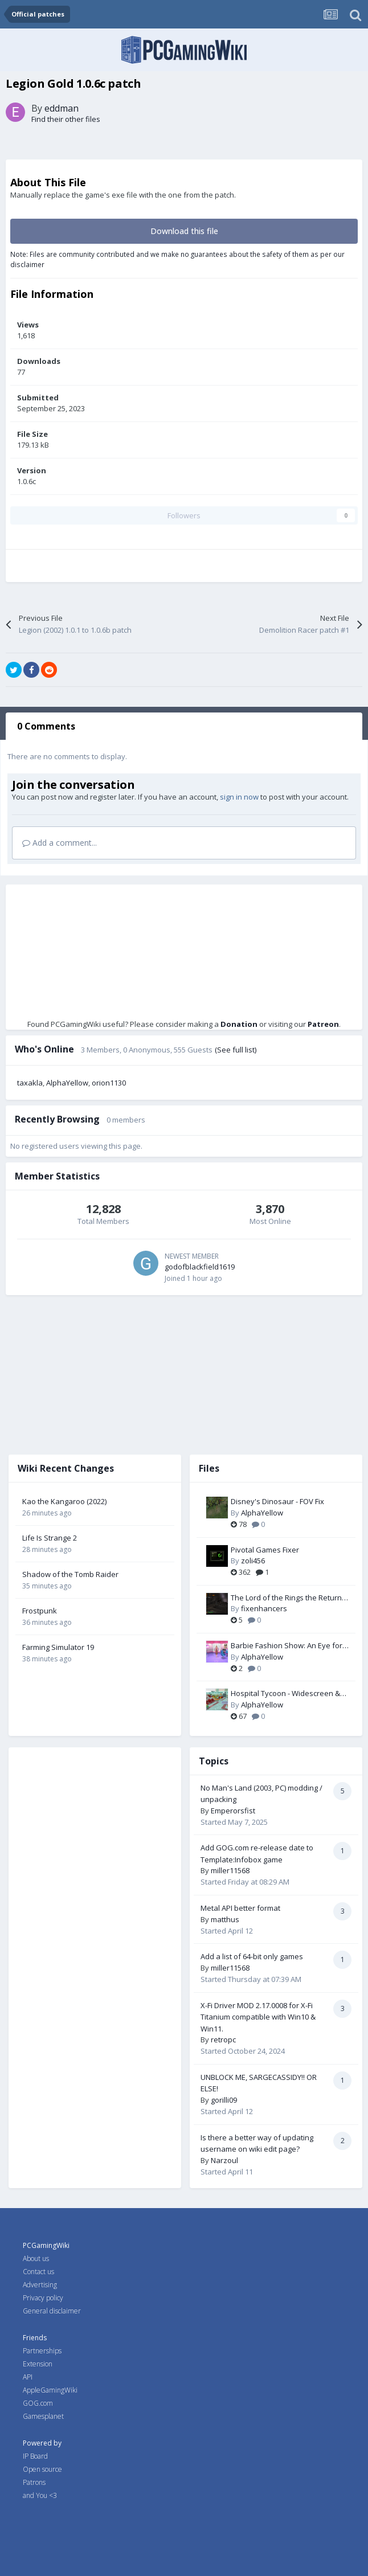 The height and width of the screenshot is (2576, 368). What do you see at coordinates (233, 1810) in the screenshot?
I see `Emperorsfist` at bounding box center [233, 1810].